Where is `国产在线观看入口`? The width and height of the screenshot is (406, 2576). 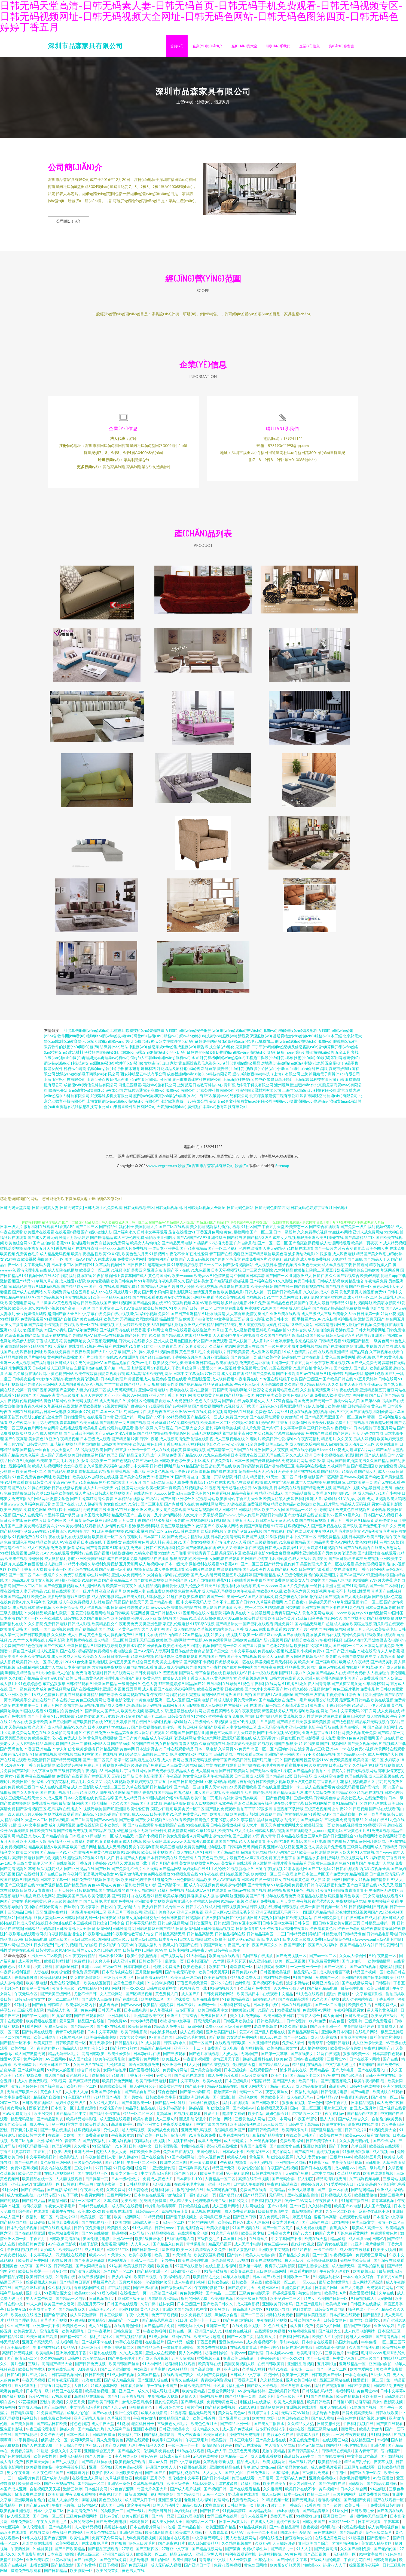
国产在线观看入口 is located at coordinates (373, 2072).